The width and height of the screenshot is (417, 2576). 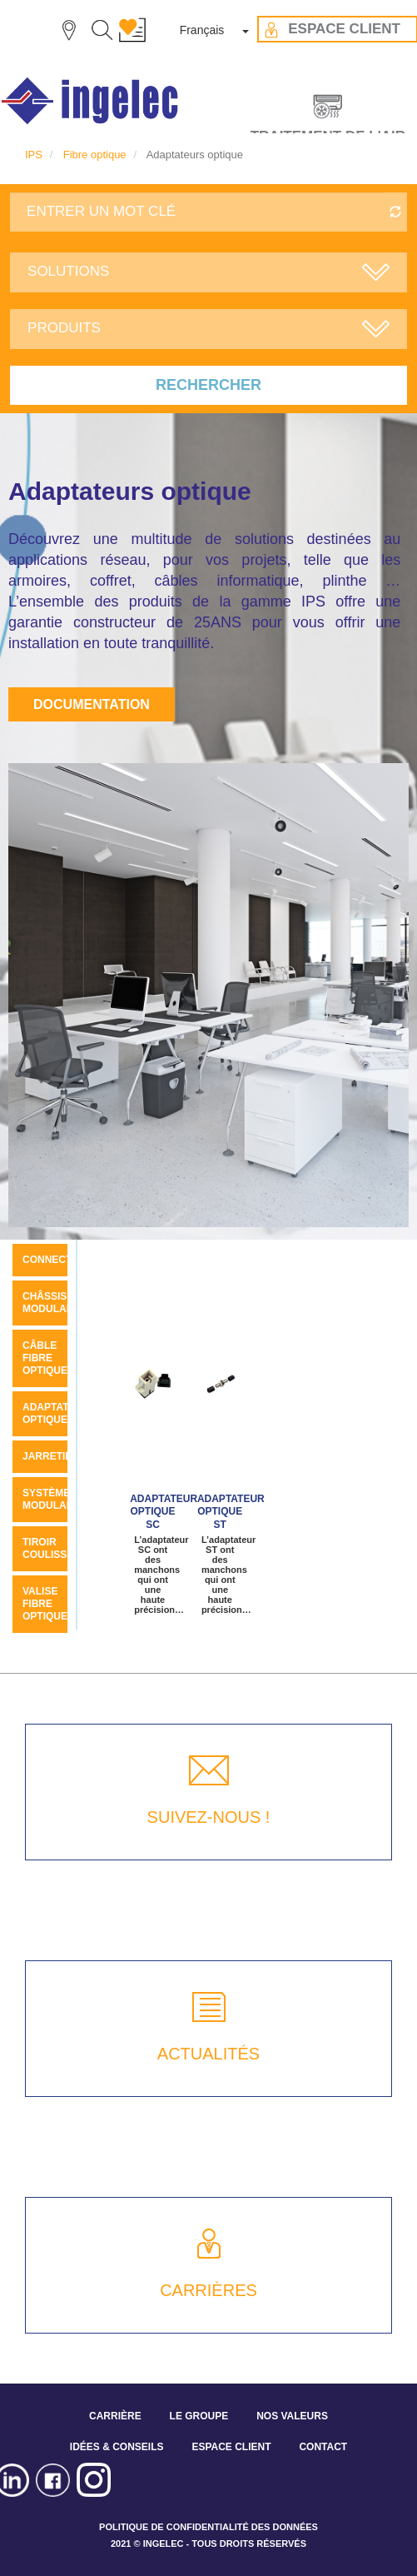 I want to click on Système modulaire, so click(x=52, y=1499).